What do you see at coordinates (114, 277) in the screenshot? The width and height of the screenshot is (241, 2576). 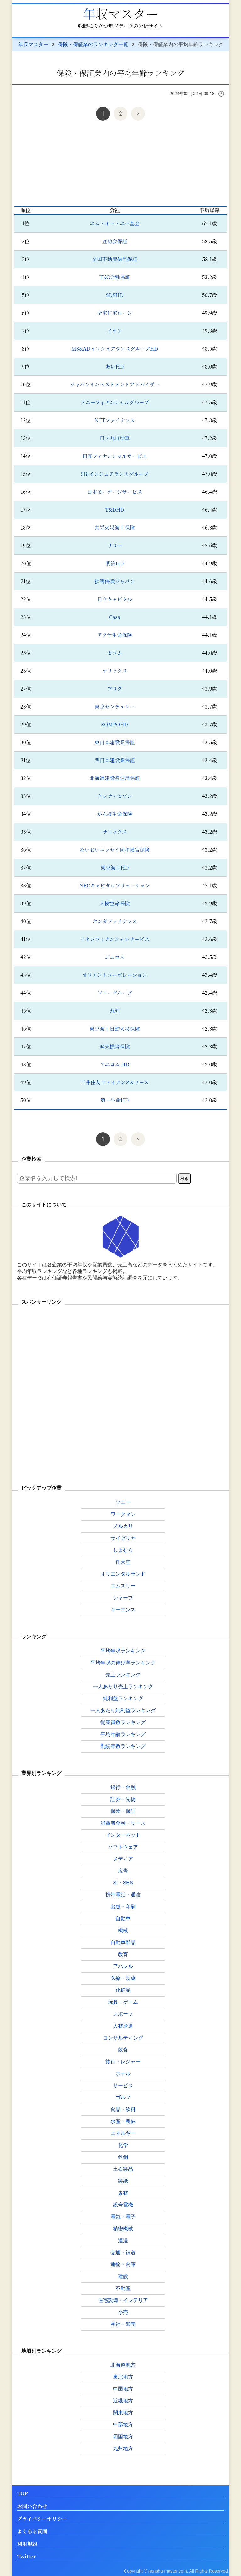 I see `TKC金融保証` at bounding box center [114, 277].